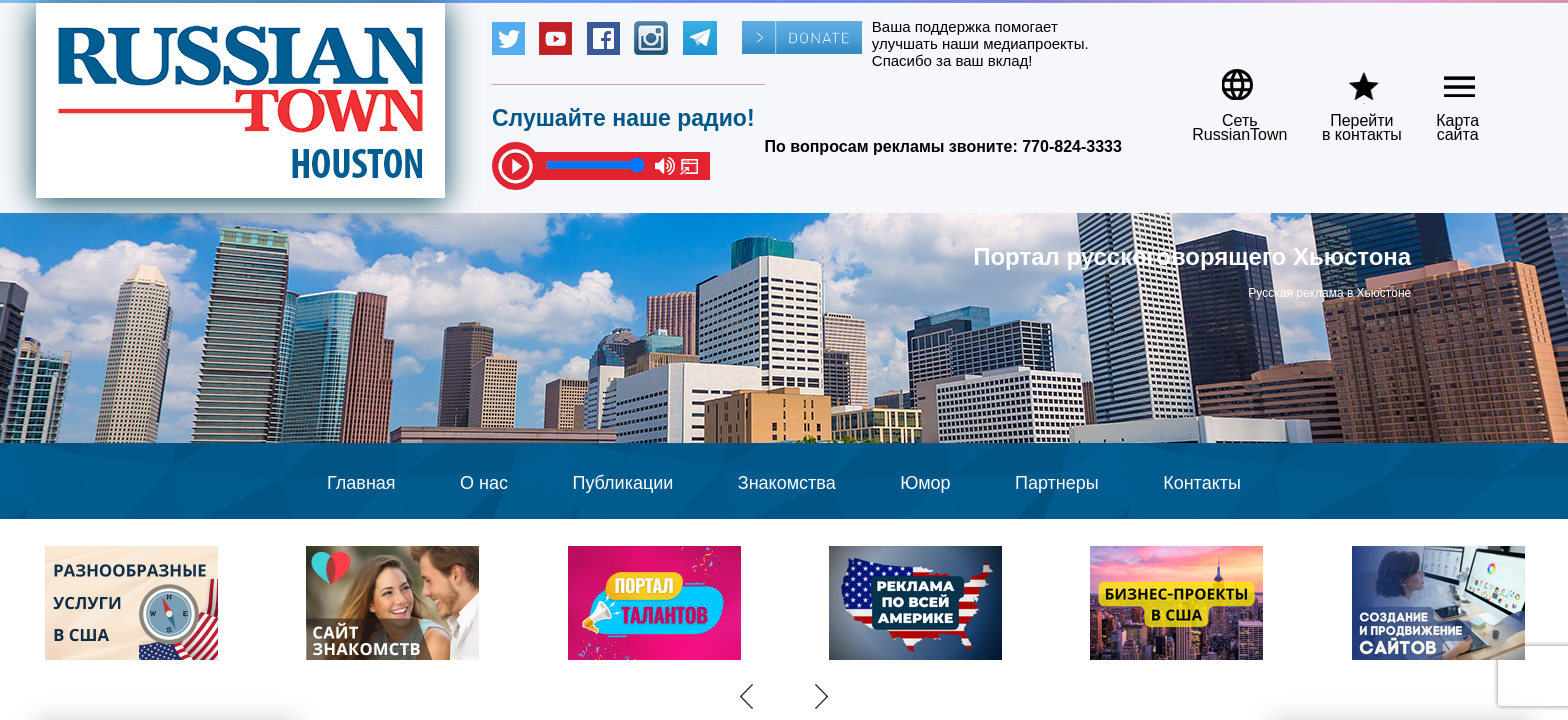 This screenshot has height=720, width=1568. Describe the element at coordinates (622, 483) in the screenshot. I see `Публикации` at that location.